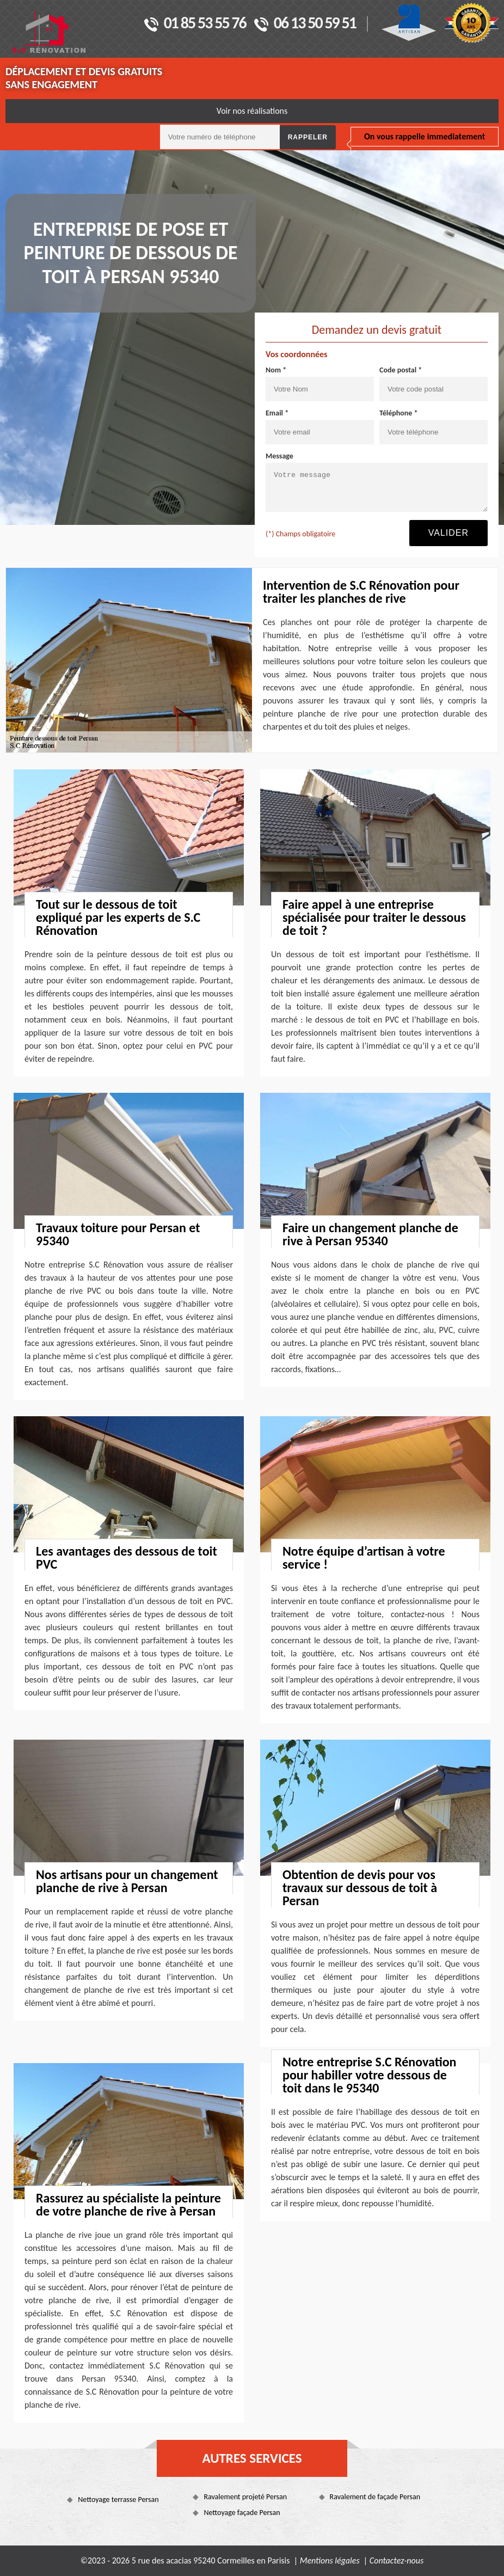 The image size is (504, 2576). Describe the element at coordinates (396, 2560) in the screenshot. I see `Contactez-nous` at that location.